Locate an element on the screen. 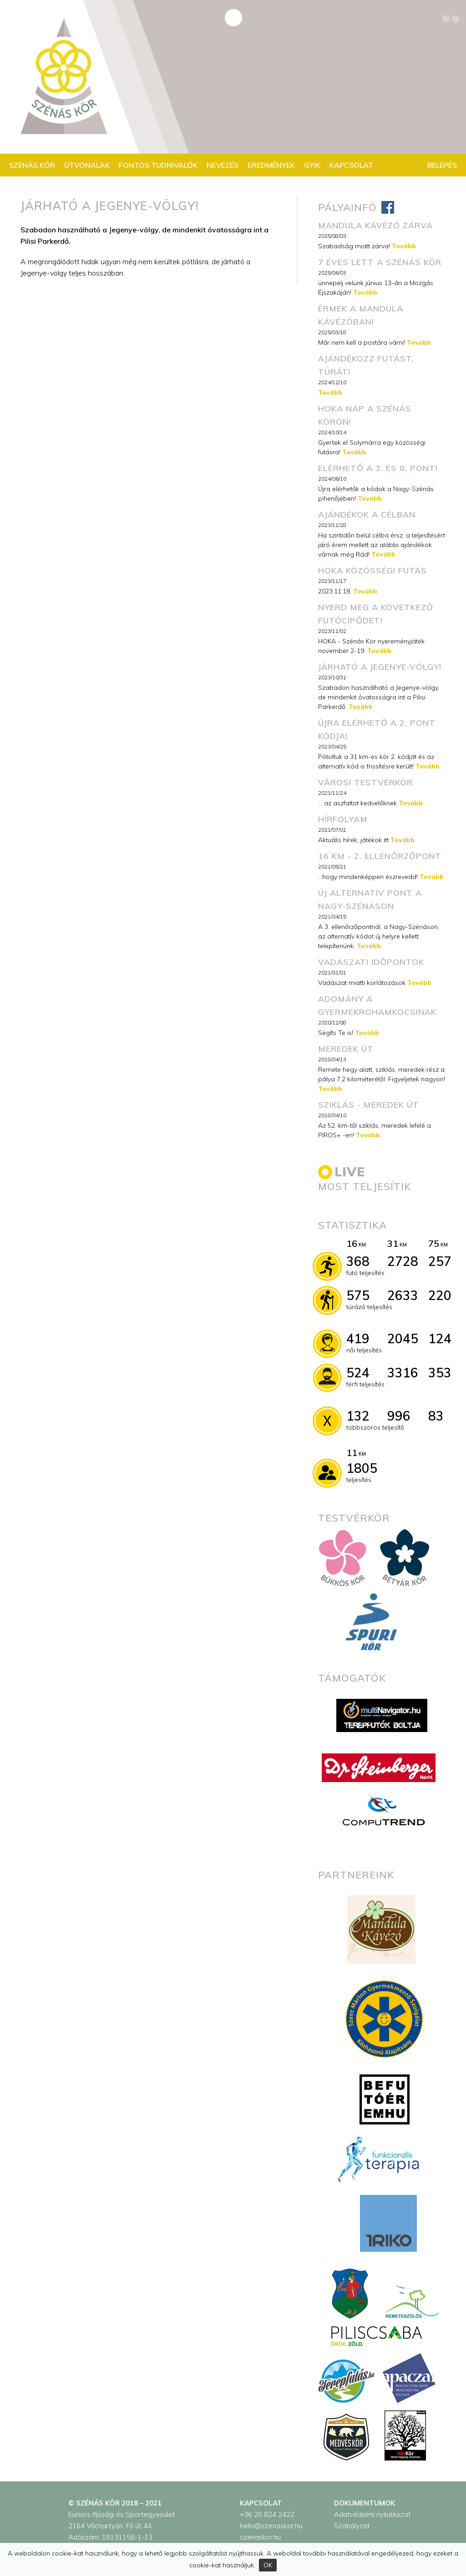 This screenshot has height=2576, width=466. Elérhető a 3. és 8. pont! is located at coordinates (378, 468).